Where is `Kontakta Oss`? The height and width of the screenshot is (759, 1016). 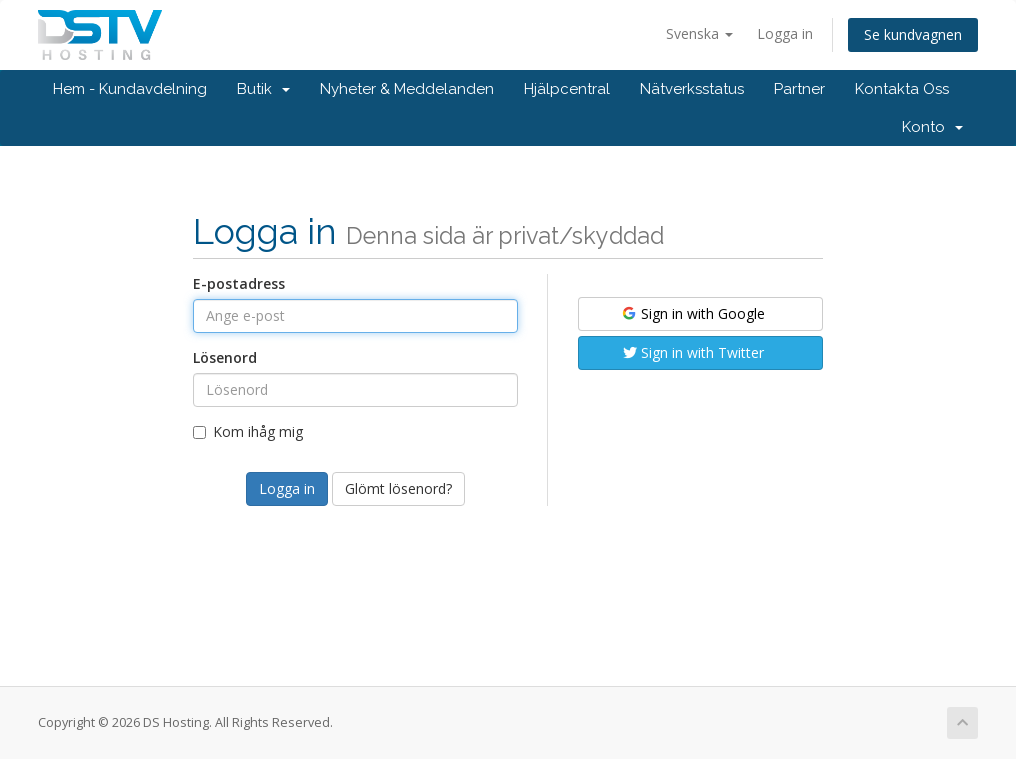 Kontakta Oss is located at coordinates (902, 89).